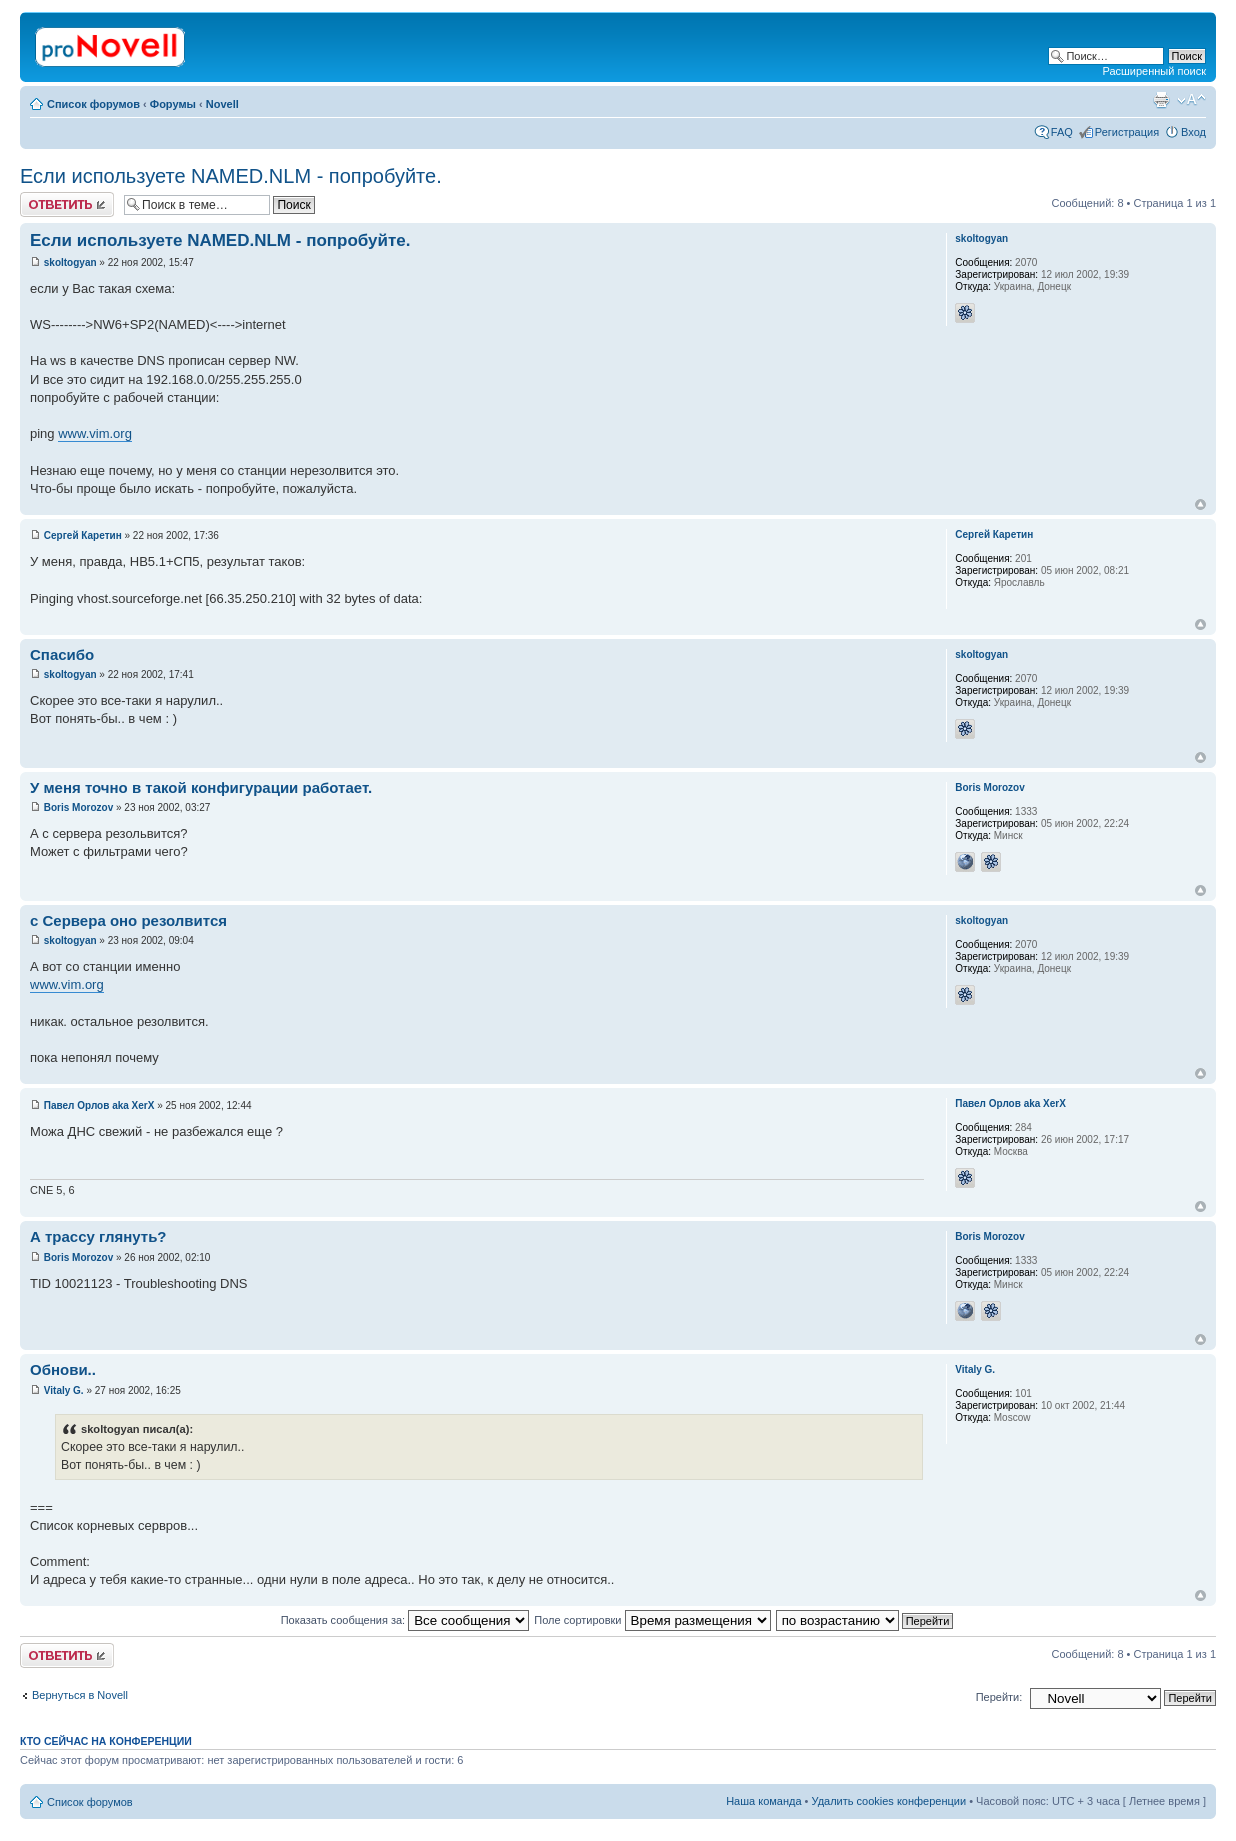 This screenshot has height=1841, width=1236. Describe the element at coordinates (78, 807) in the screenshot. I see `Boris Morozov` at that location.